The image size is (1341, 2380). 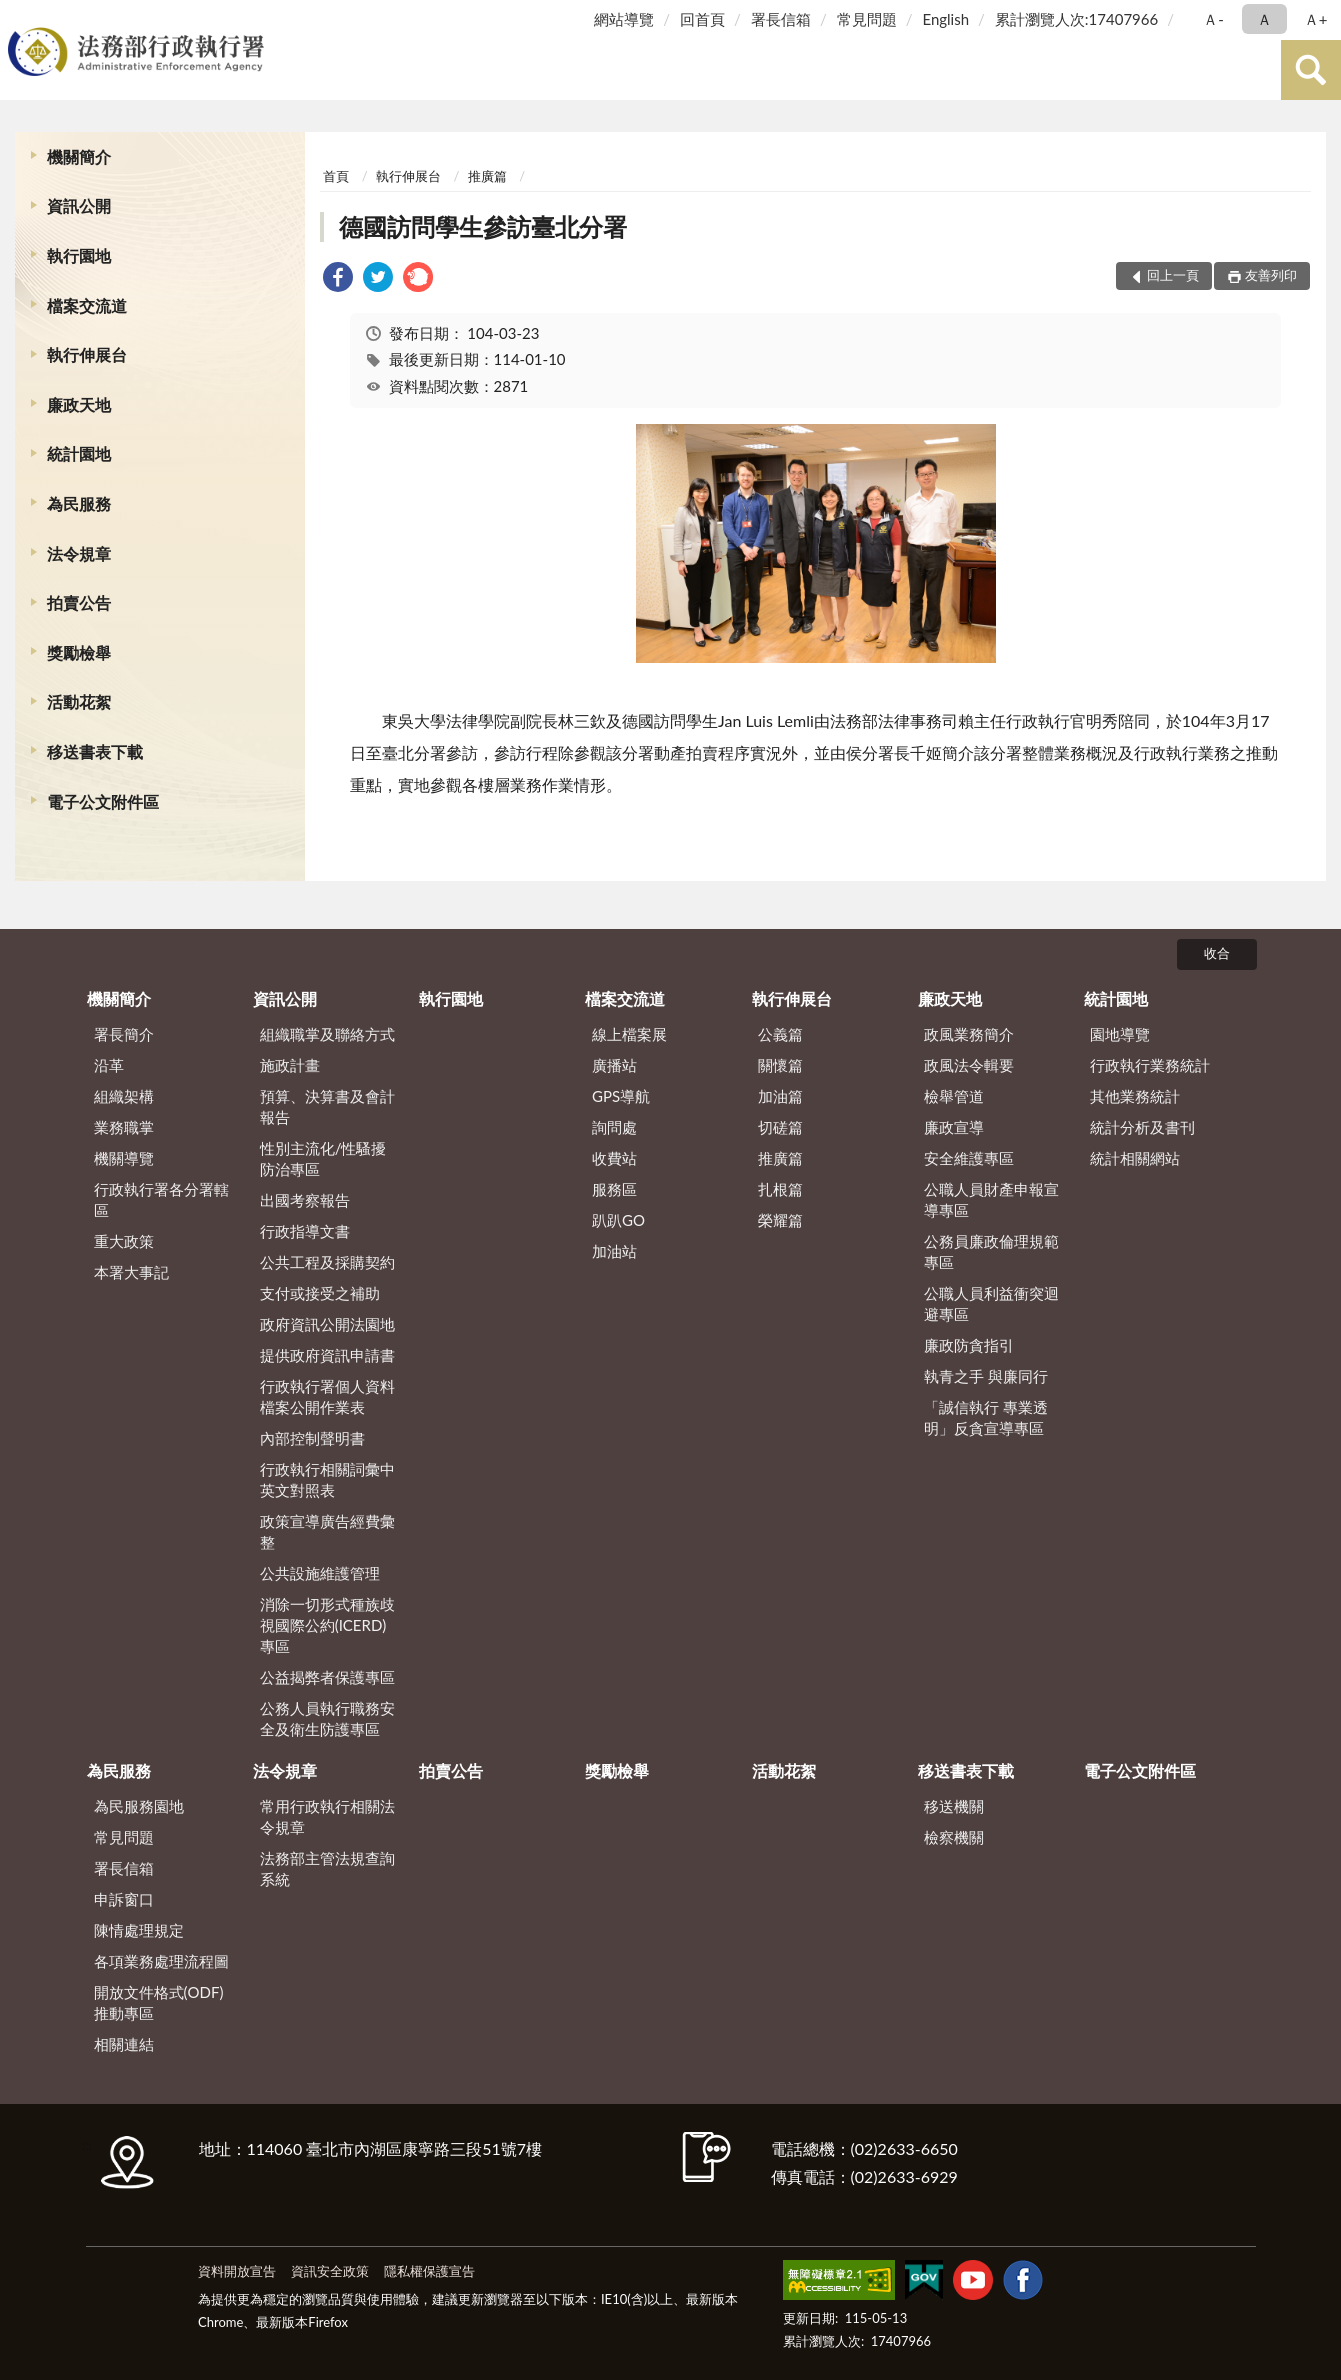 What do you see at coordinates (780, 1189) in the screenshot?
I see `扎根篇` at bounding box center [780, 1189].